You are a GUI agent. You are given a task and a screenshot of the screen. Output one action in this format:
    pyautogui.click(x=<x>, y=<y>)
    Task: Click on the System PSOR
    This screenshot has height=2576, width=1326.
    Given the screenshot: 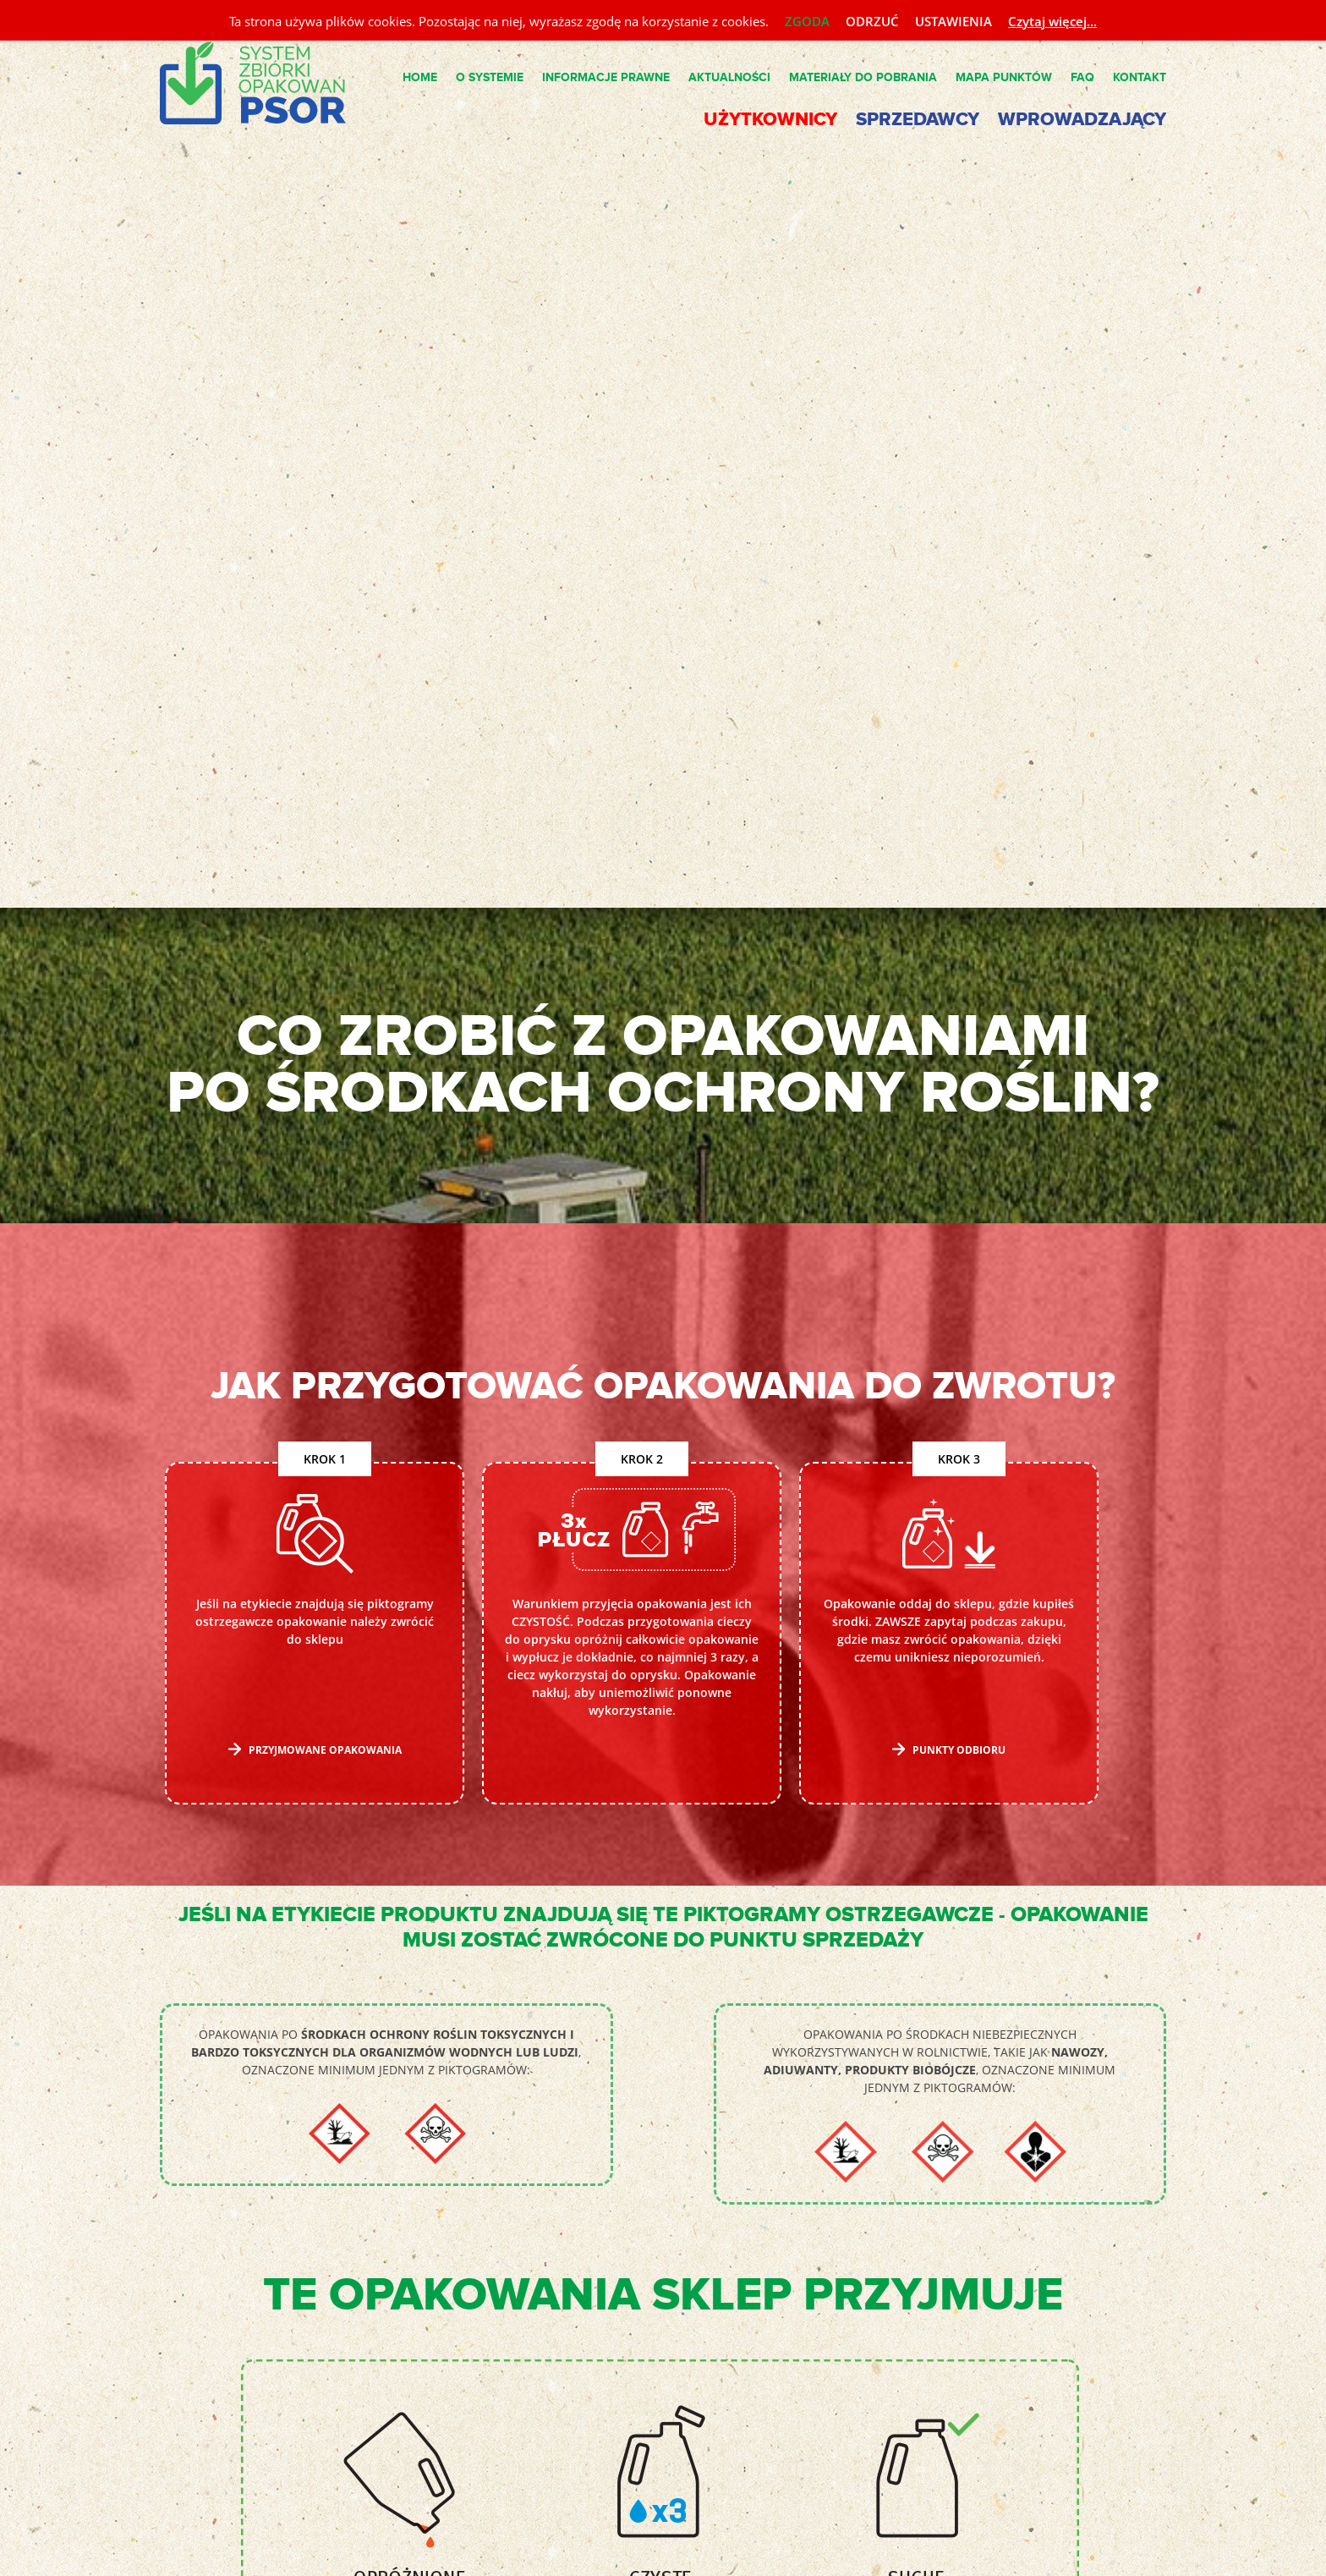 What is the action you would take?
    pyautogui.click(x=266, y=83)
    